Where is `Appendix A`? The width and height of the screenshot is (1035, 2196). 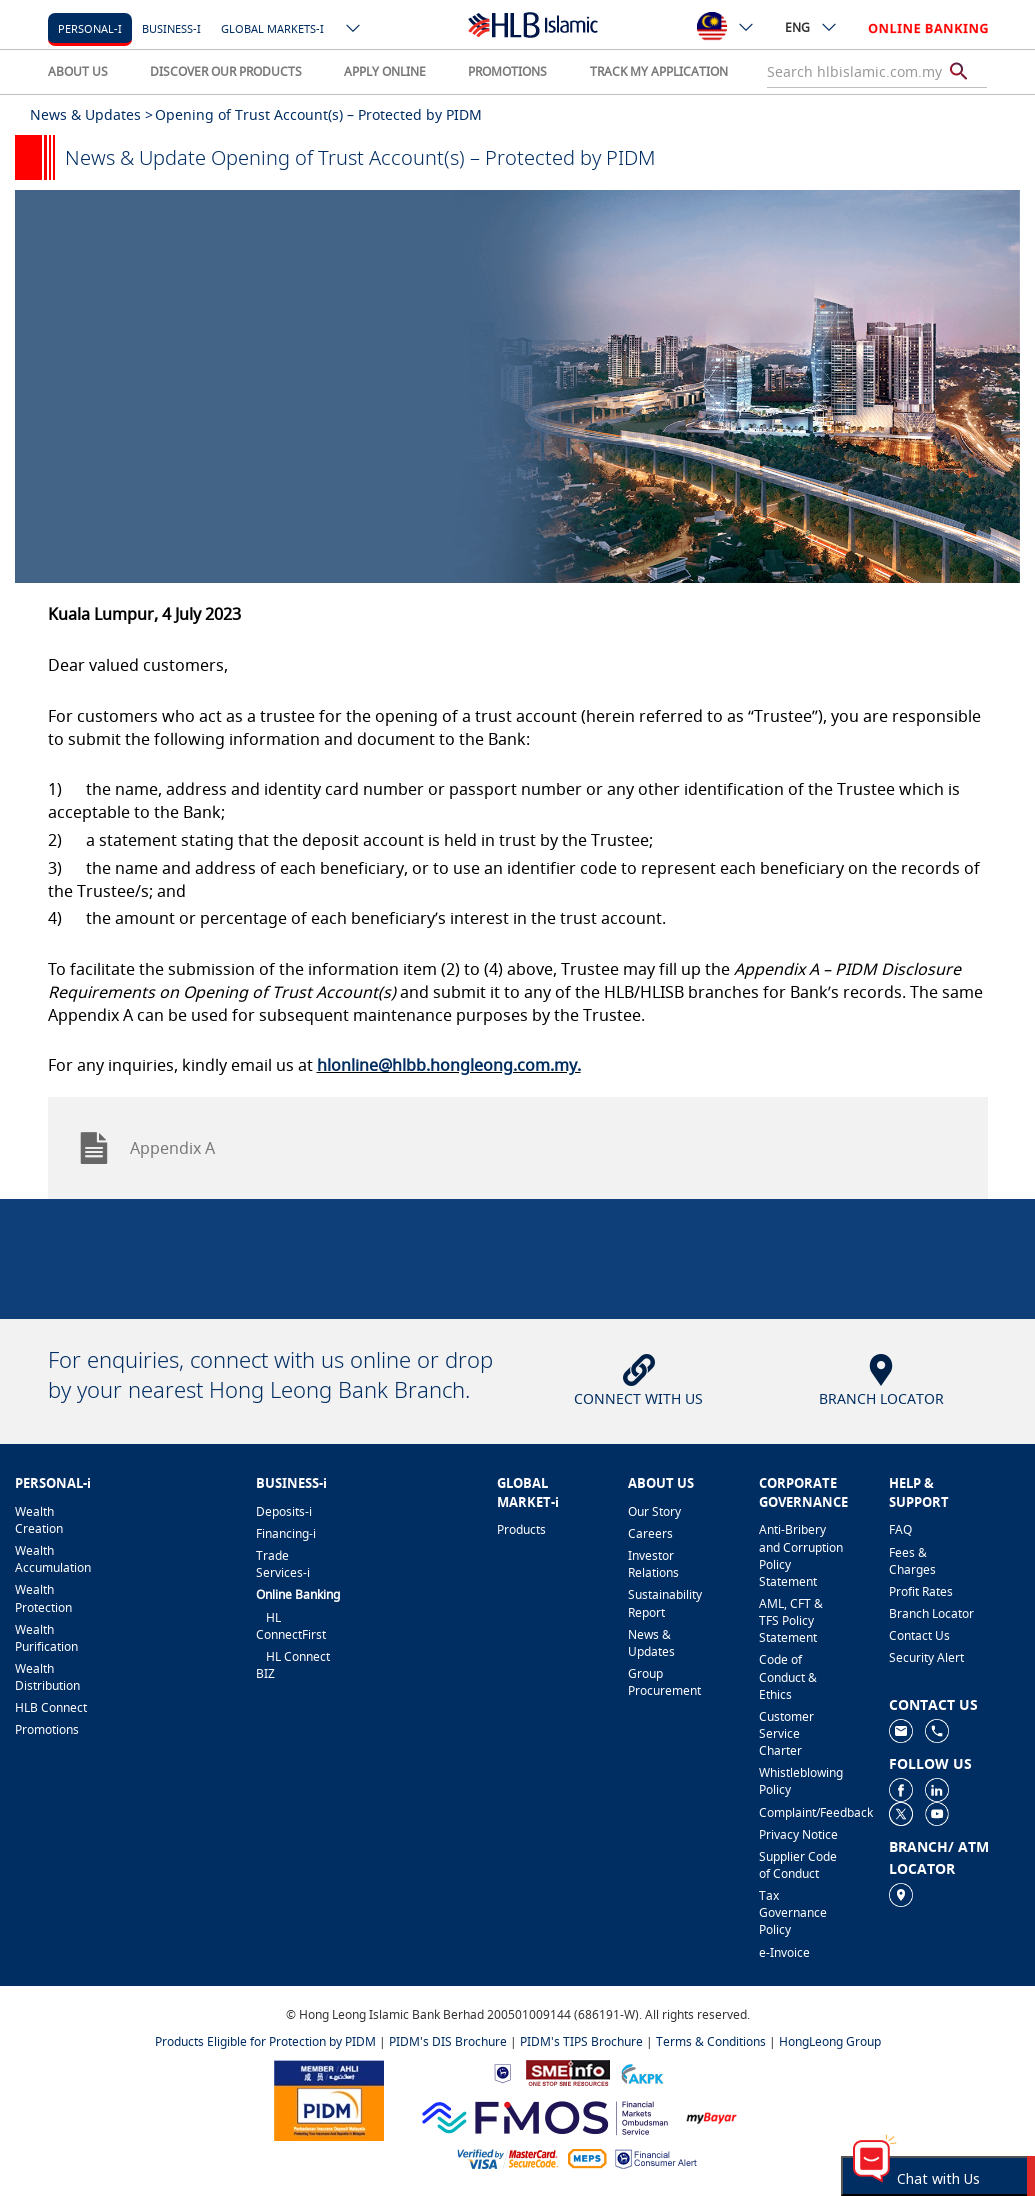 Appendix A is located at coordinates (146, 1148).